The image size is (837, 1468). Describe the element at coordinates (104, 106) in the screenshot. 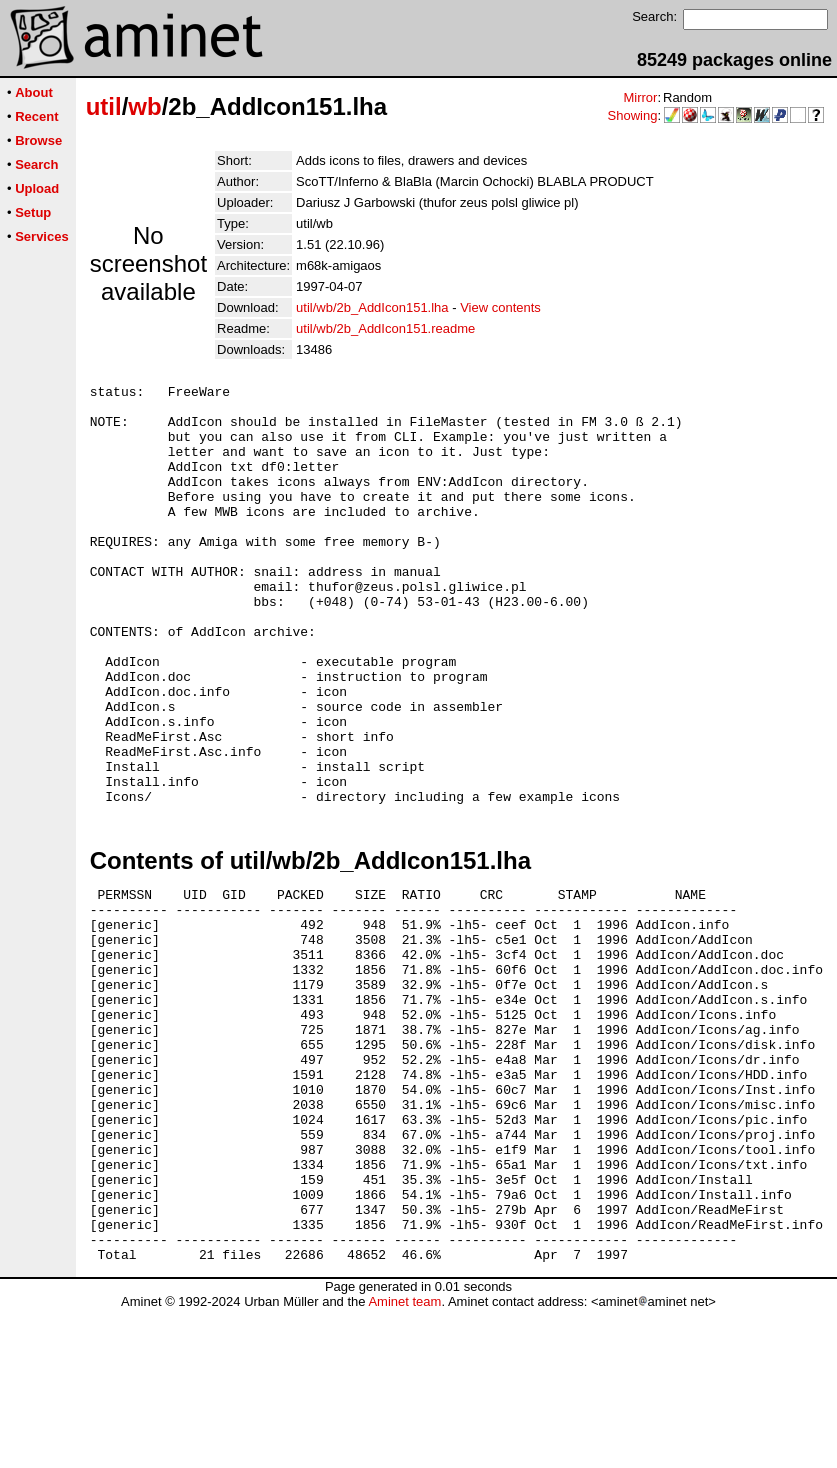

I see `util` at that location.